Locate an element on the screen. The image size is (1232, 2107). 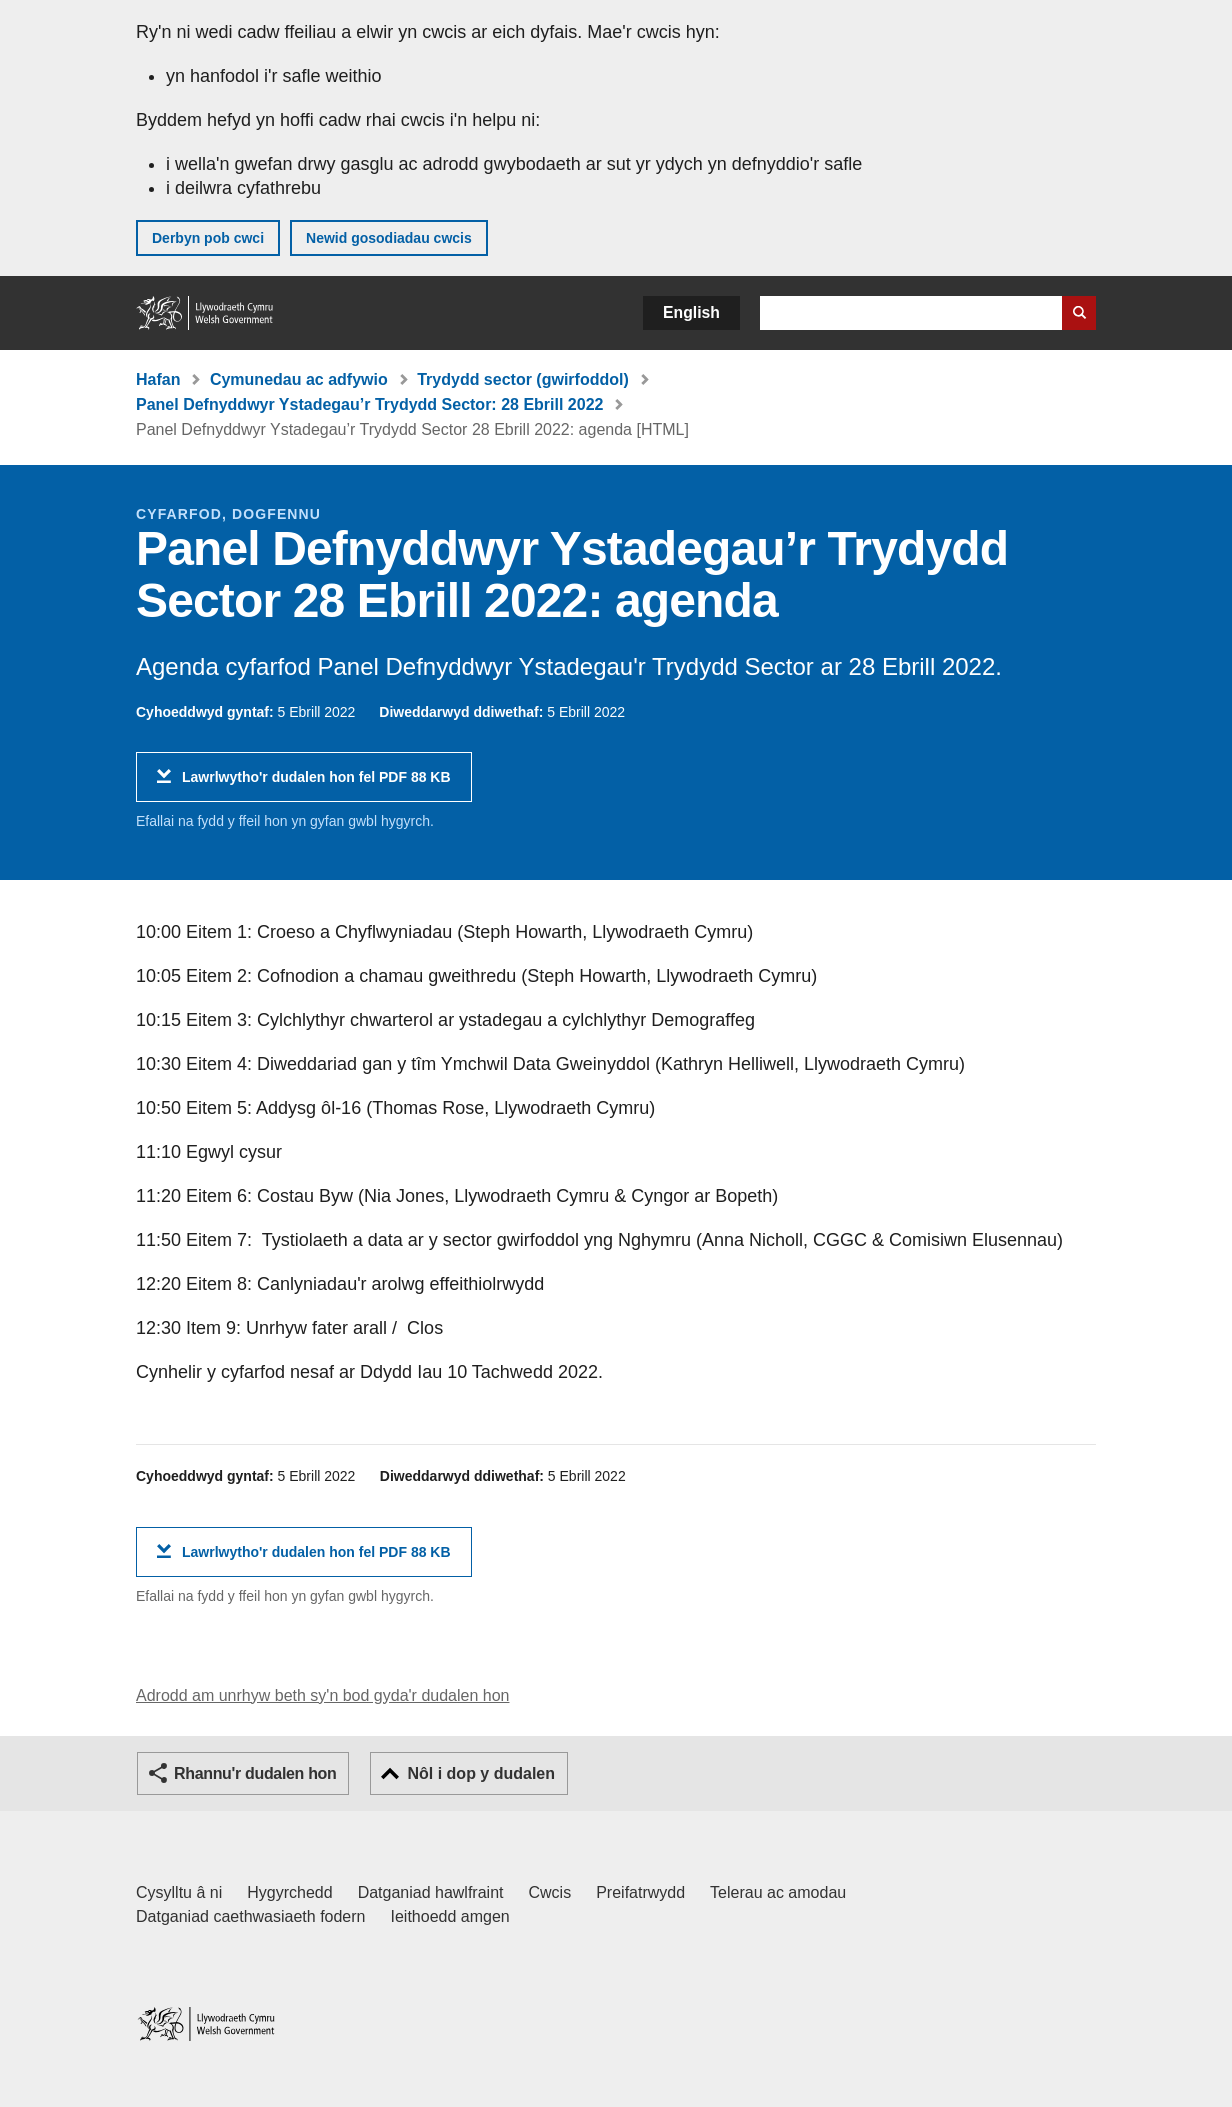
Ieithoedd amgen [Ieithoedd amgen ar LLYW.CYMRU] is located at coordinates (450, 1916).